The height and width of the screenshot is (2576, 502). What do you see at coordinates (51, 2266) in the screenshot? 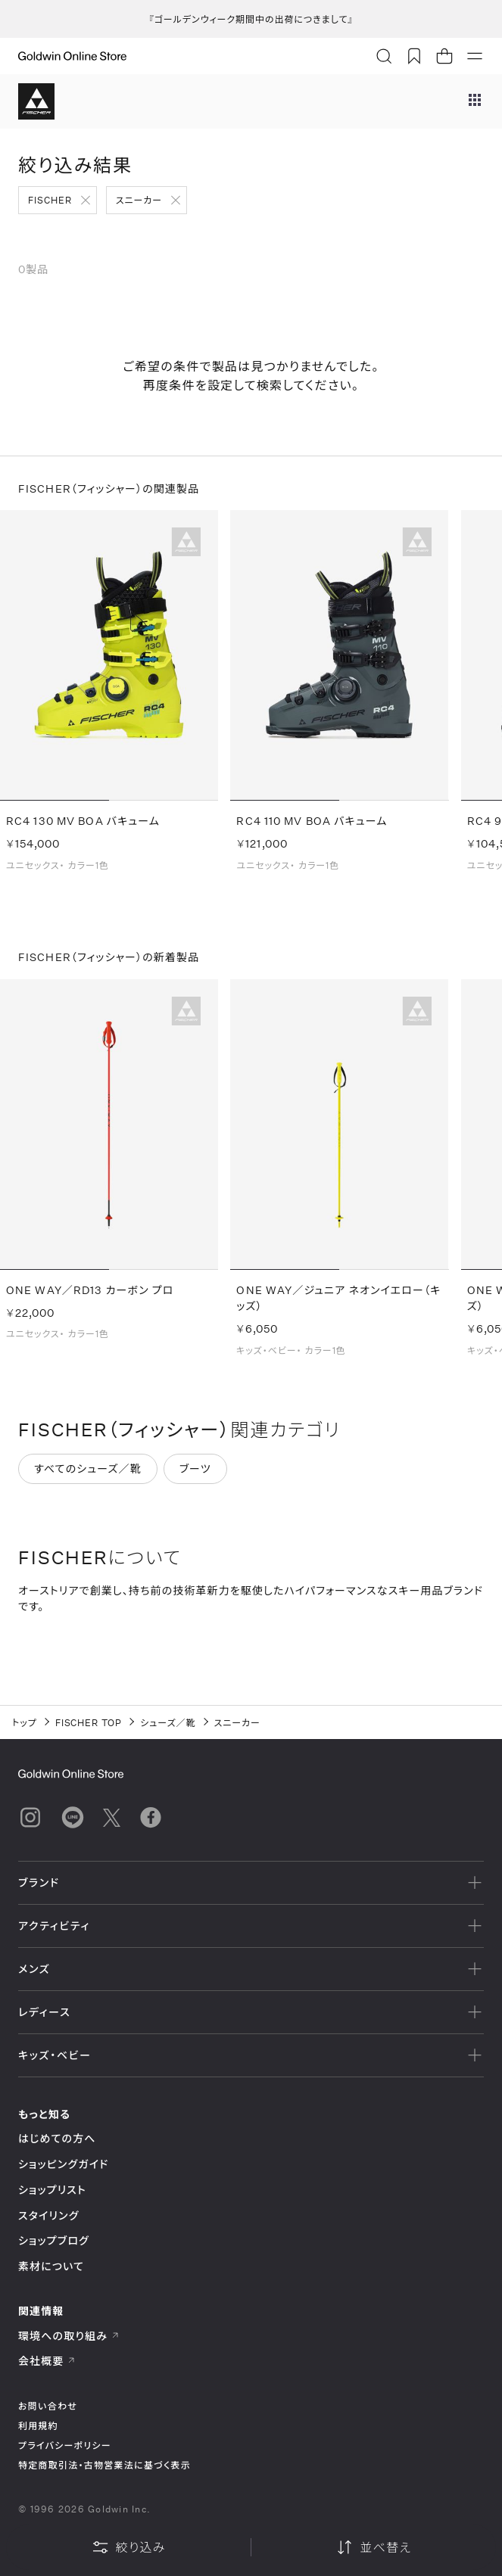
I see `素材について` at bounding box center [51, 2266].